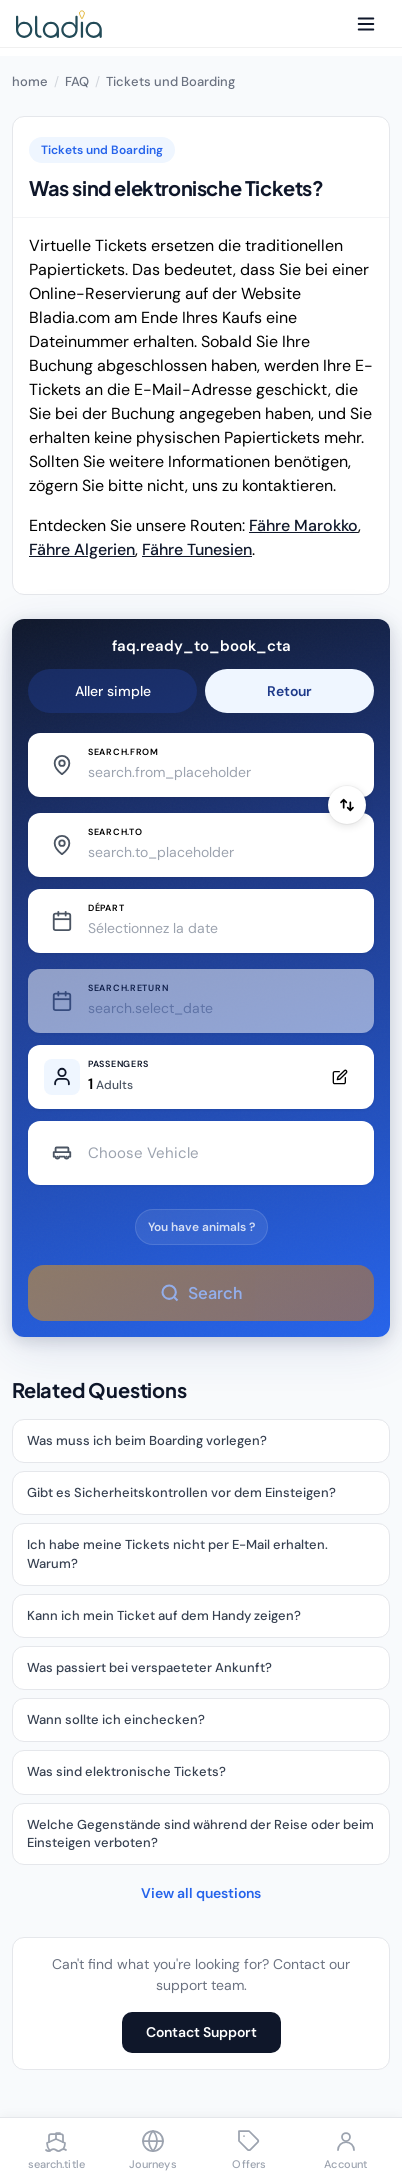  What do you see at coordinates (201, 1893) in the screenshot?
I see `View all questions` at bounding box center [201, 1893].